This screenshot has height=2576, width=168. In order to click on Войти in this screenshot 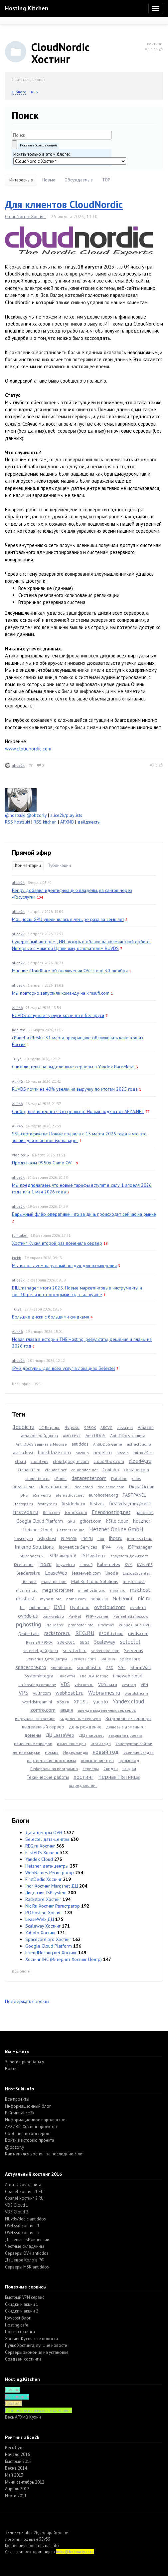, I will do `click(11, 2068)`.